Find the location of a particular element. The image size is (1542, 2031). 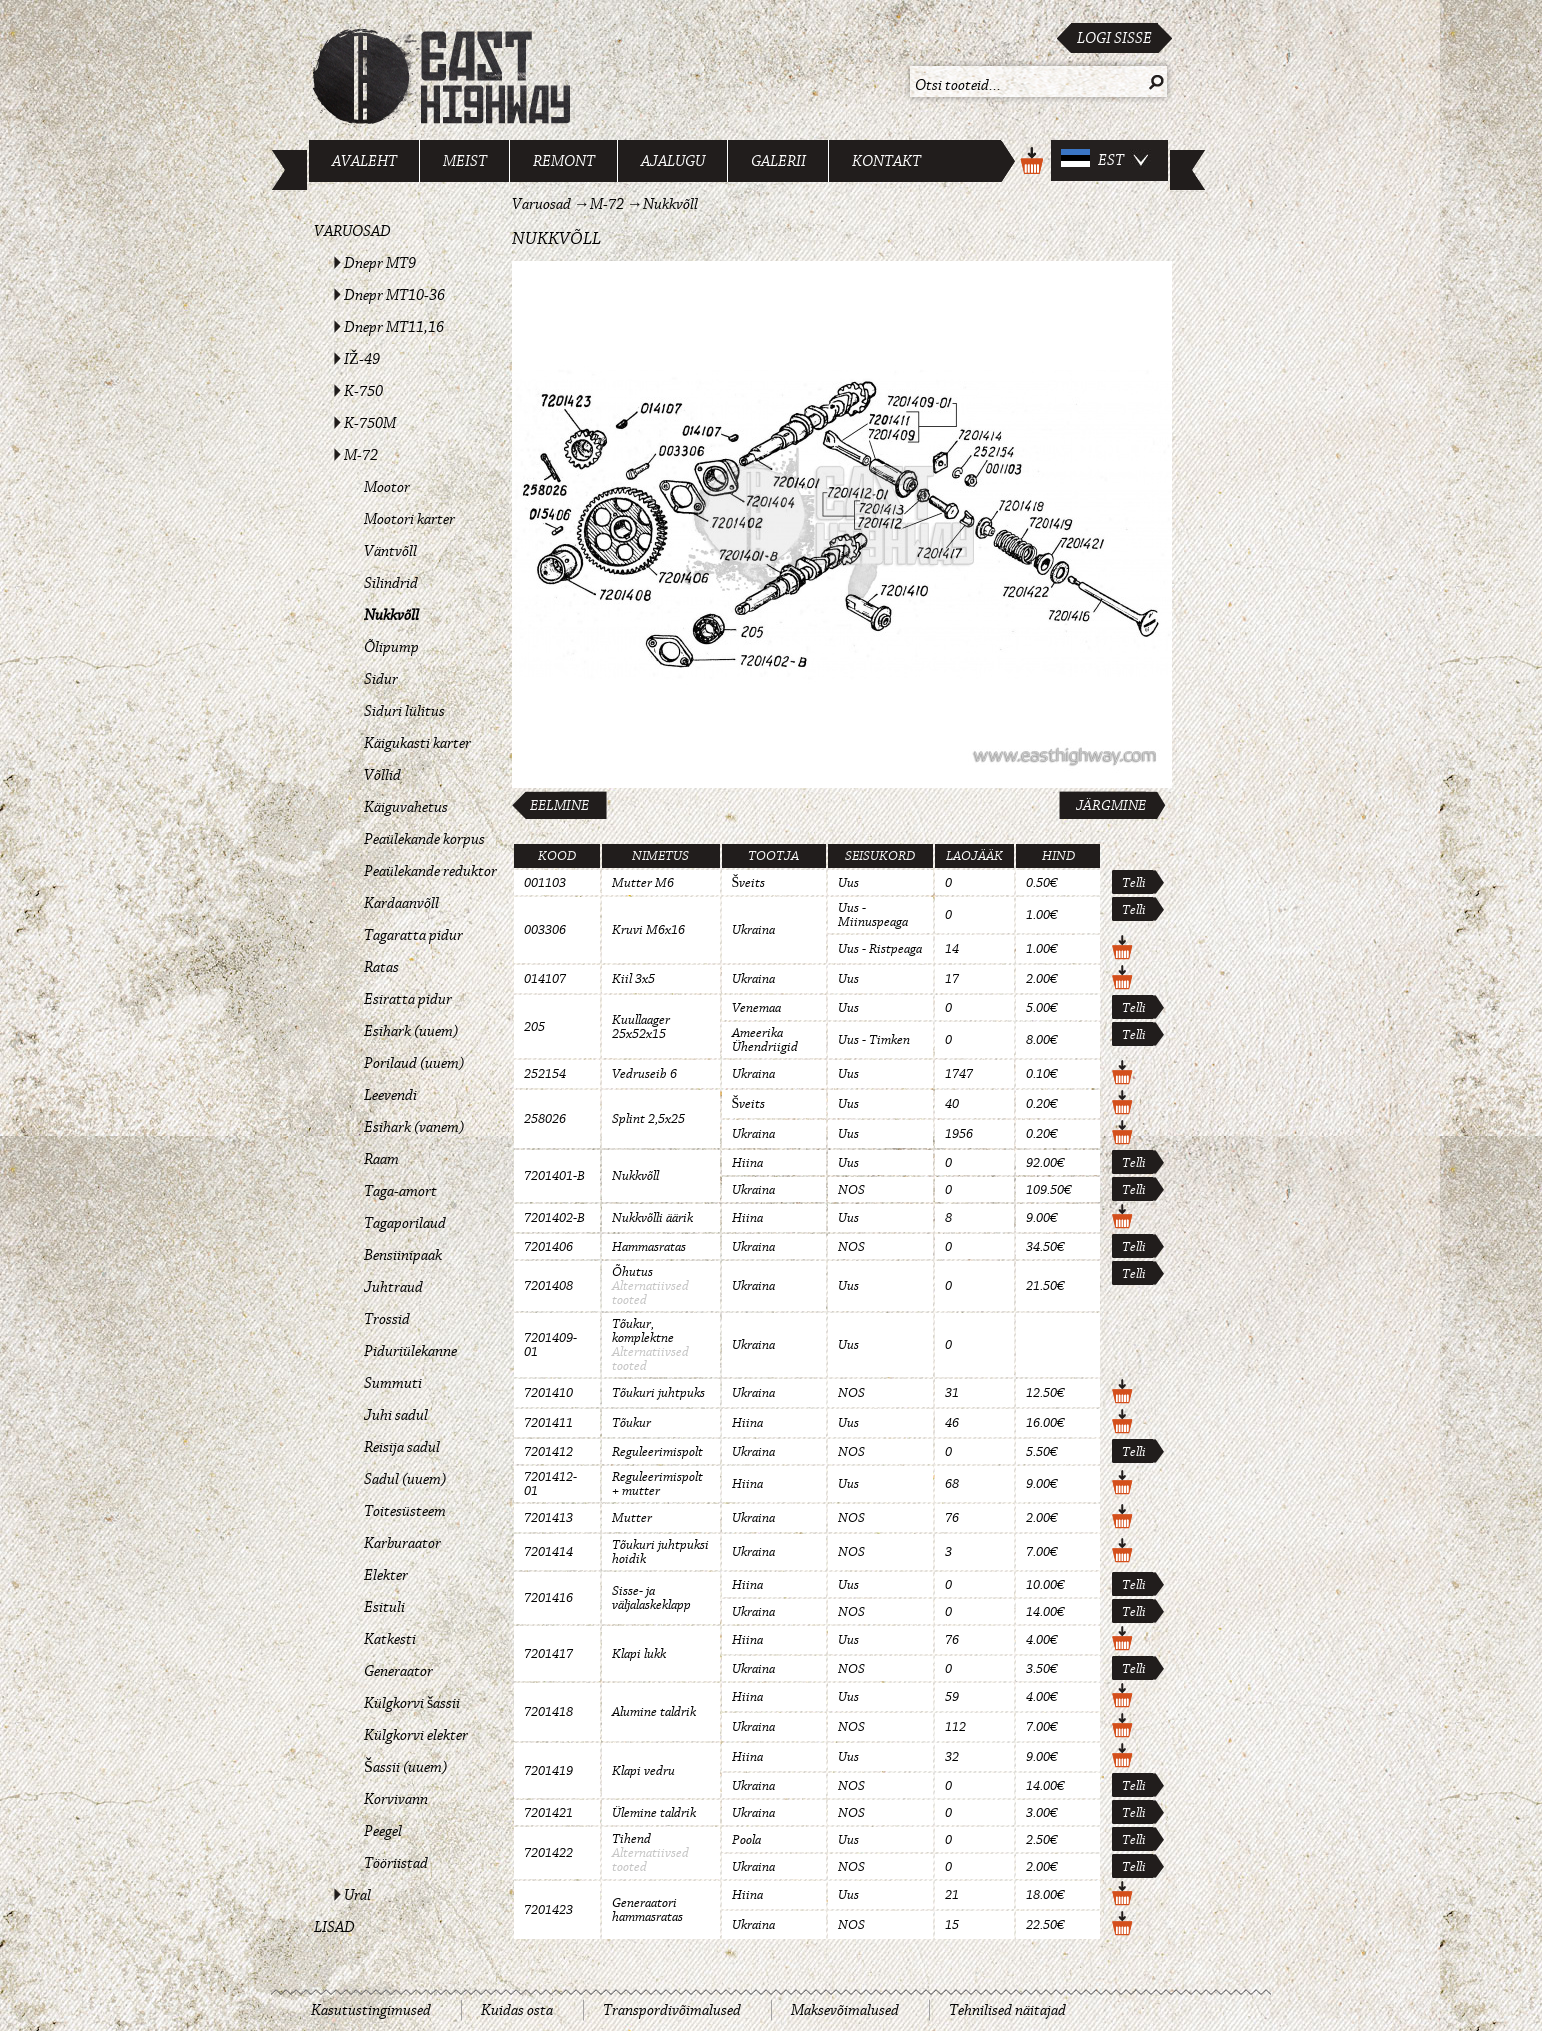

Esituli is located at coordinates (384, 1607).